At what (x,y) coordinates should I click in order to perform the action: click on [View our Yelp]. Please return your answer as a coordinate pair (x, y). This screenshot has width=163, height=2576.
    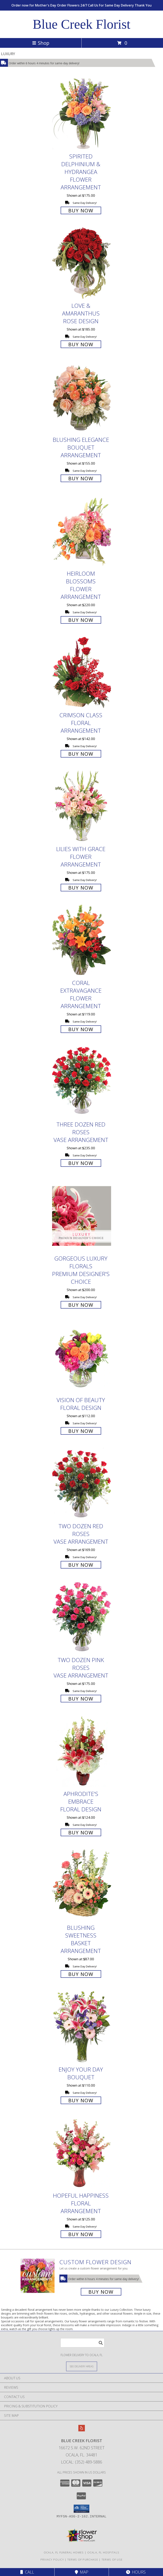
    Looking at the image, I should click on (81, 2430).